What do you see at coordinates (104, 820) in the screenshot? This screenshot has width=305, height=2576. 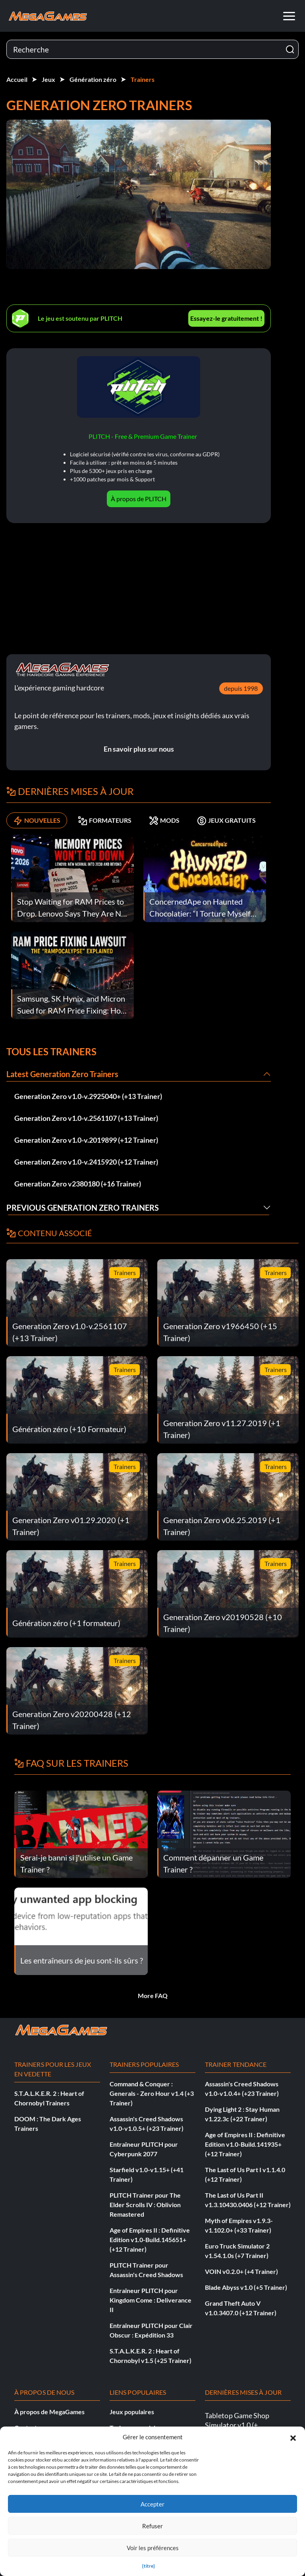 I see `FORMATEURS` at bounding box center [104, 820].